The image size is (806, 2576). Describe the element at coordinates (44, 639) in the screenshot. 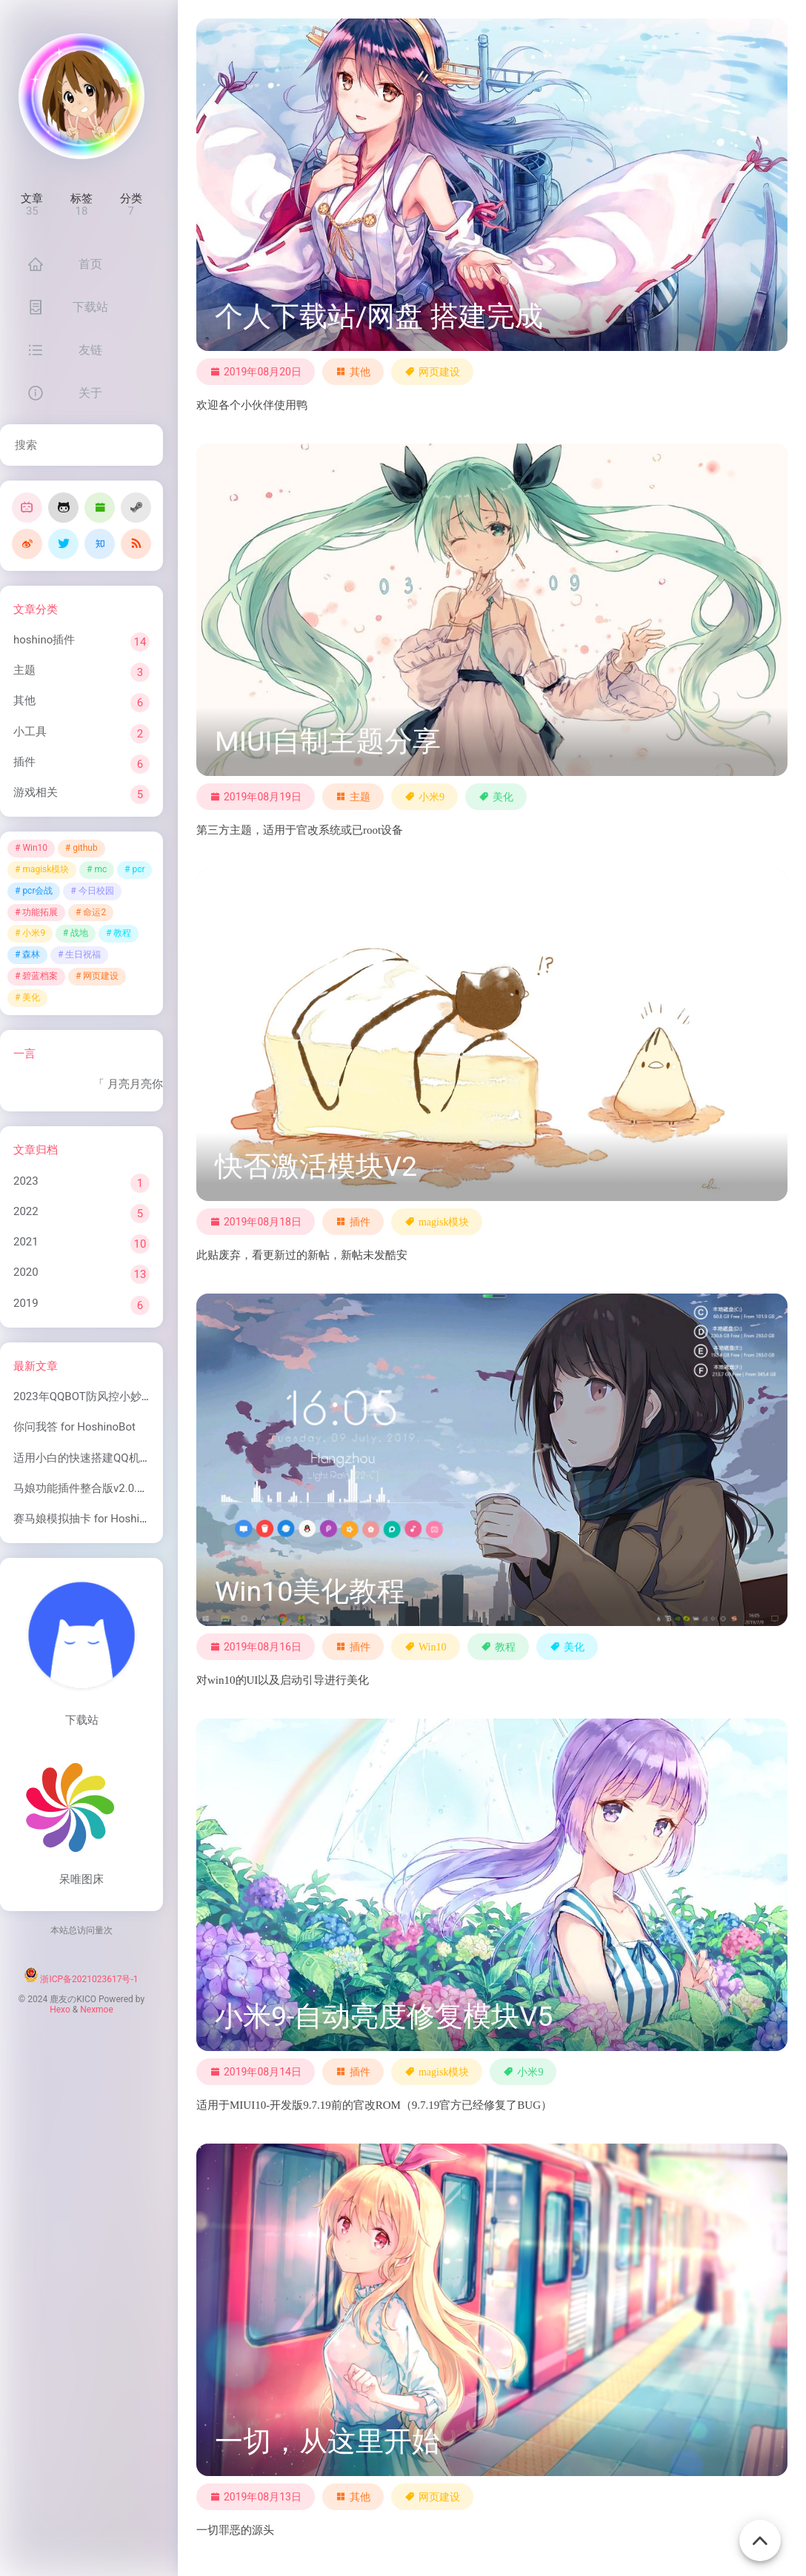

I see `hoshino插件` at that location.